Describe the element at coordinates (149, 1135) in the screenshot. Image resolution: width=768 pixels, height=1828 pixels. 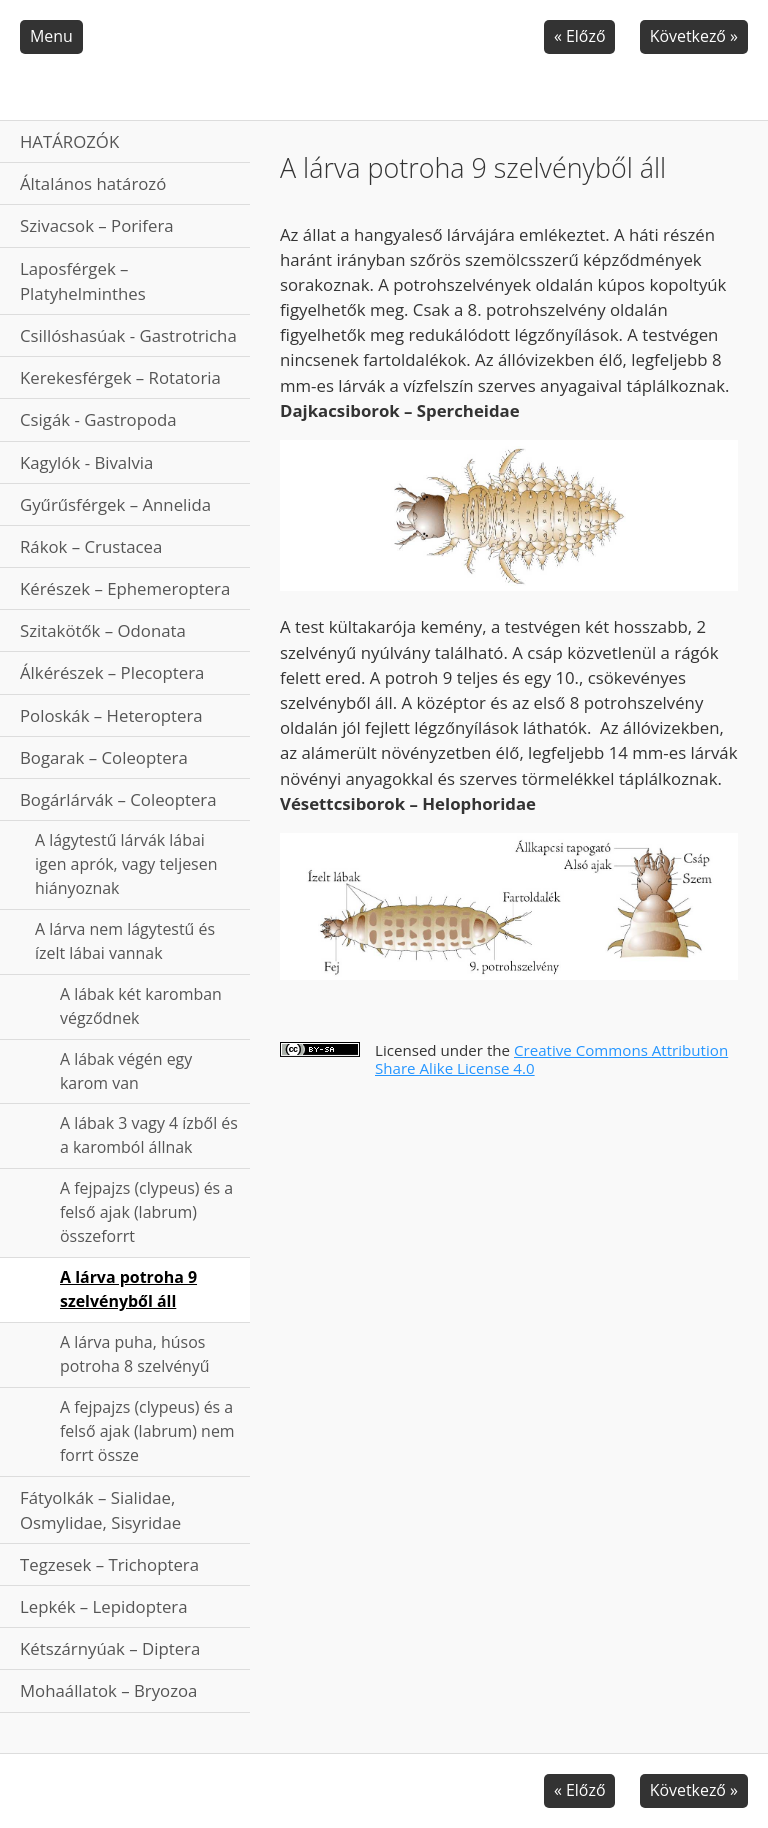
I see `A lábak 3 vagy 4 ízből és a karomból állnak` at that location.